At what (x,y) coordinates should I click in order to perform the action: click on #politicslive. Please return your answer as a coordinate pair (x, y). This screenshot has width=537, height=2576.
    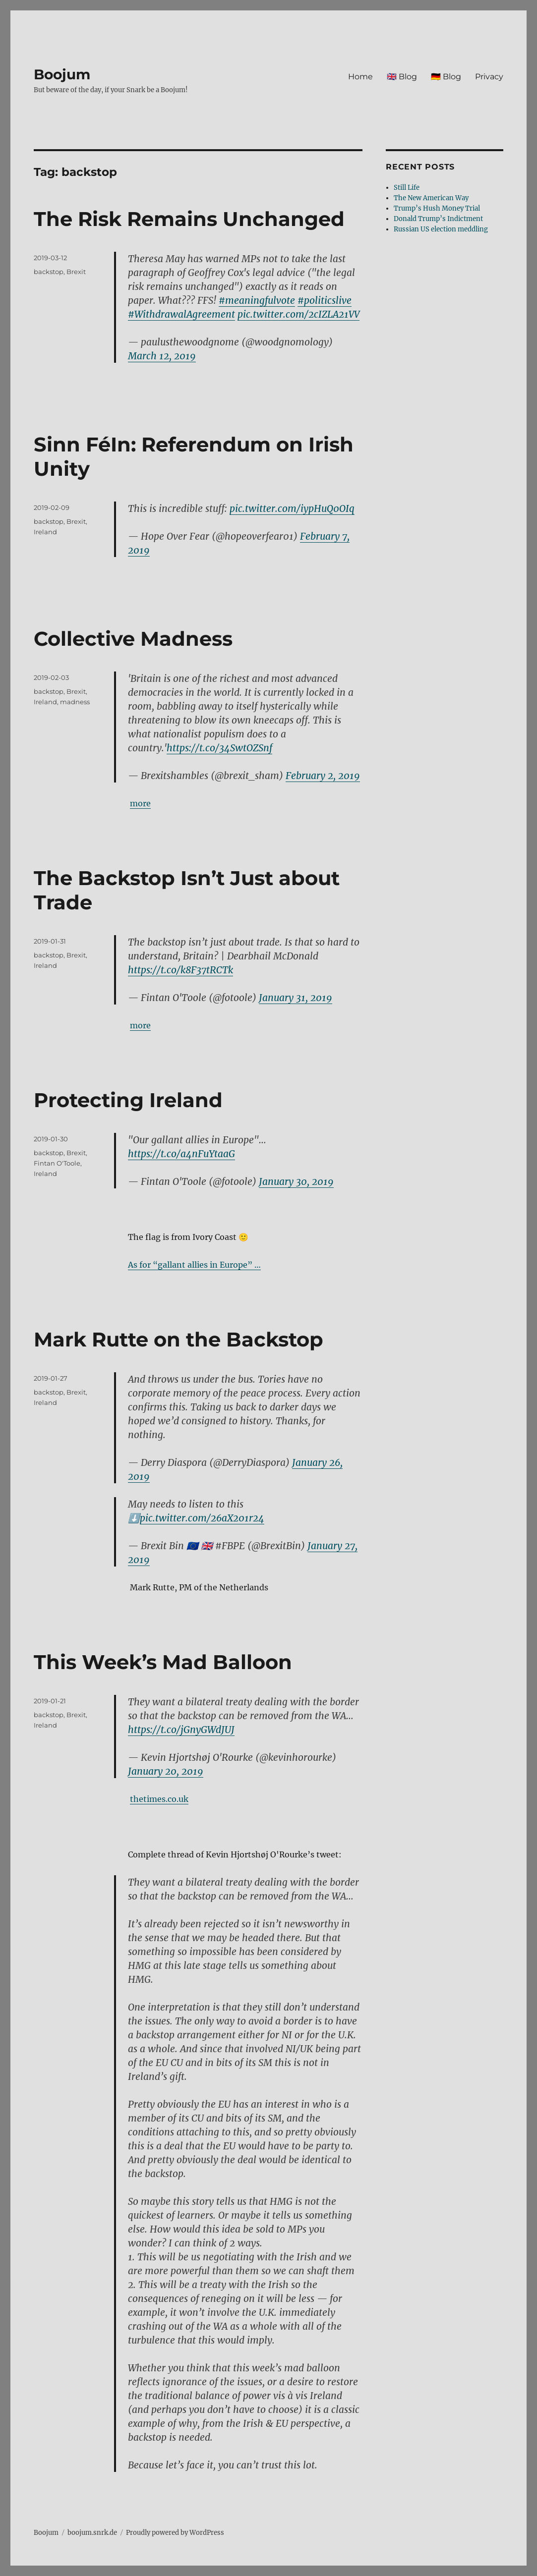
    Looking at the image, I should click on (325, 300).